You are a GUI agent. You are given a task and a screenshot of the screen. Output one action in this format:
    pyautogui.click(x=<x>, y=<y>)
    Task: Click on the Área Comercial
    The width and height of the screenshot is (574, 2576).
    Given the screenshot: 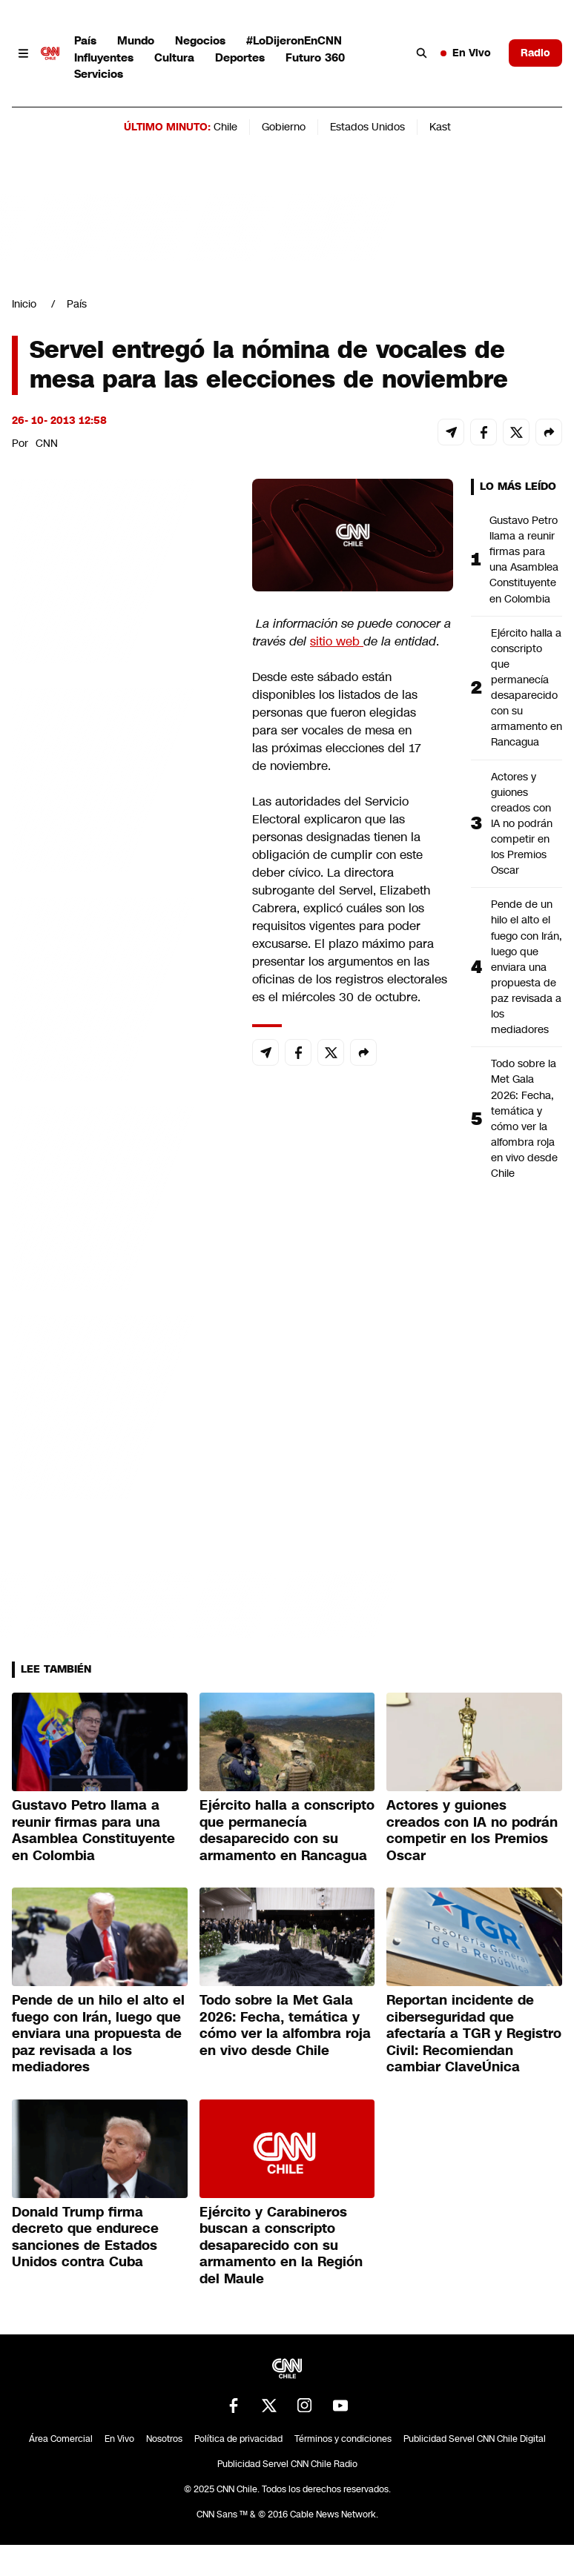 What is the action you would take?
    pyautogui.click(x=61, y=2439)
    